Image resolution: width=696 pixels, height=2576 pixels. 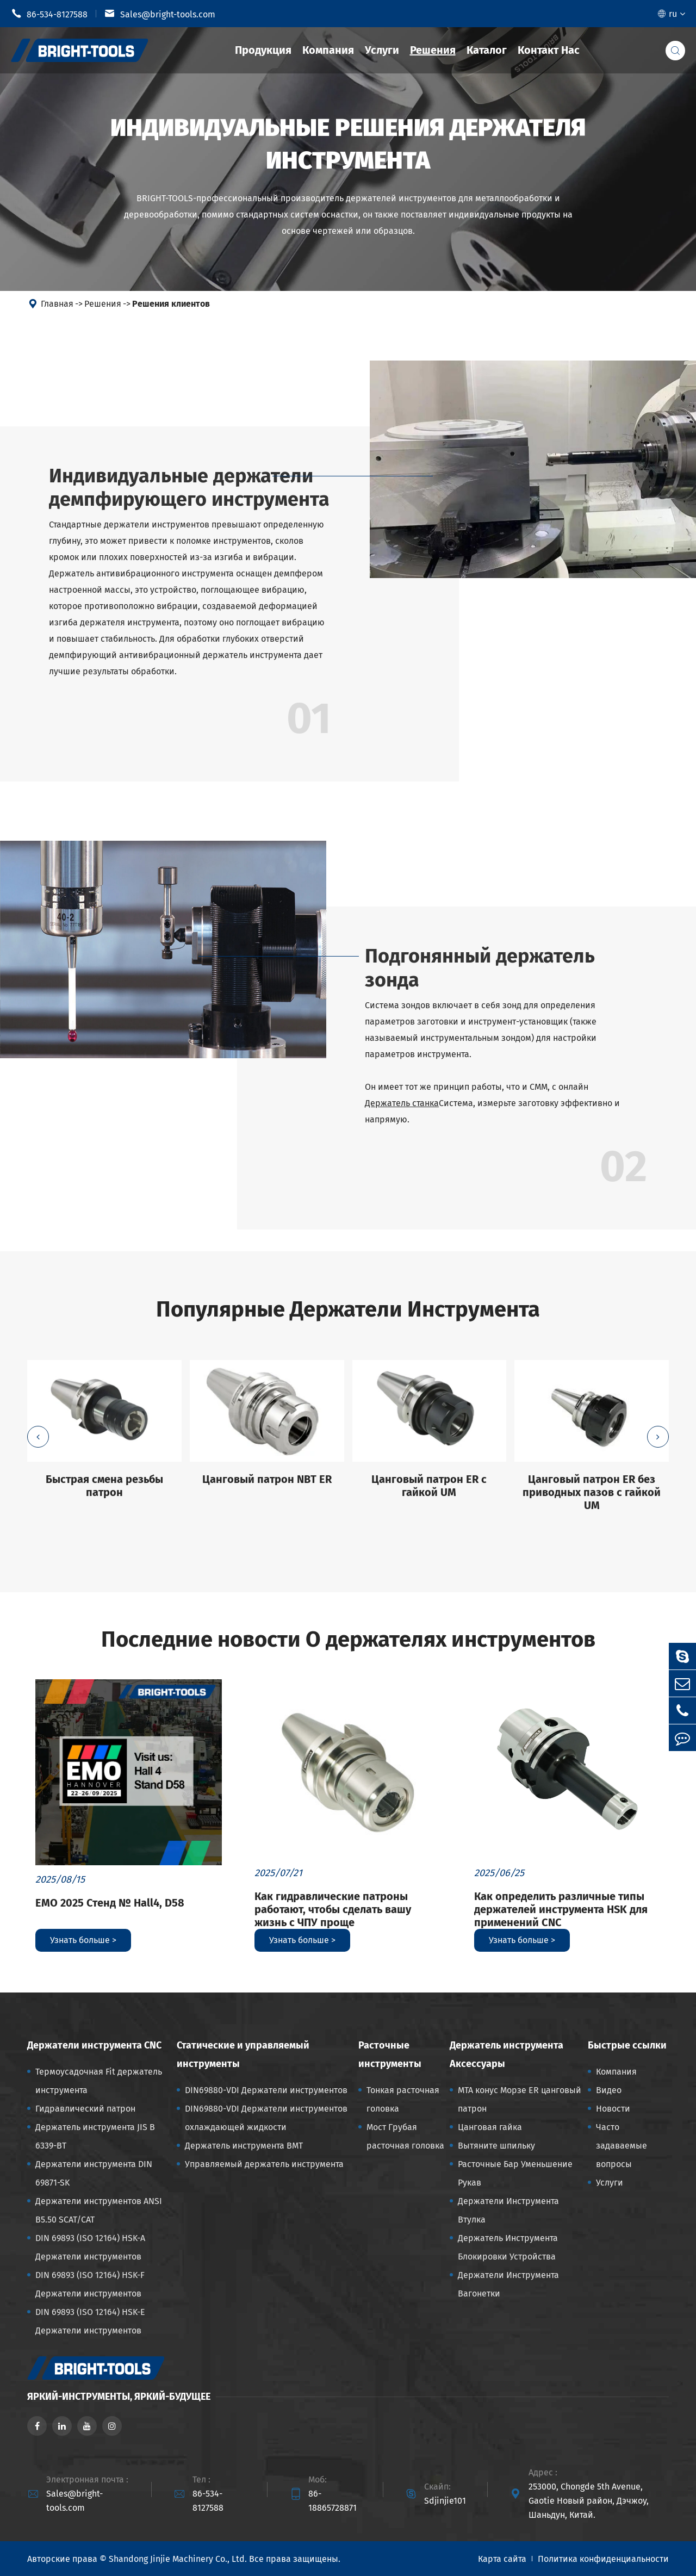 I want to click on Расточные инструменты, so click(x=389, y=2054).